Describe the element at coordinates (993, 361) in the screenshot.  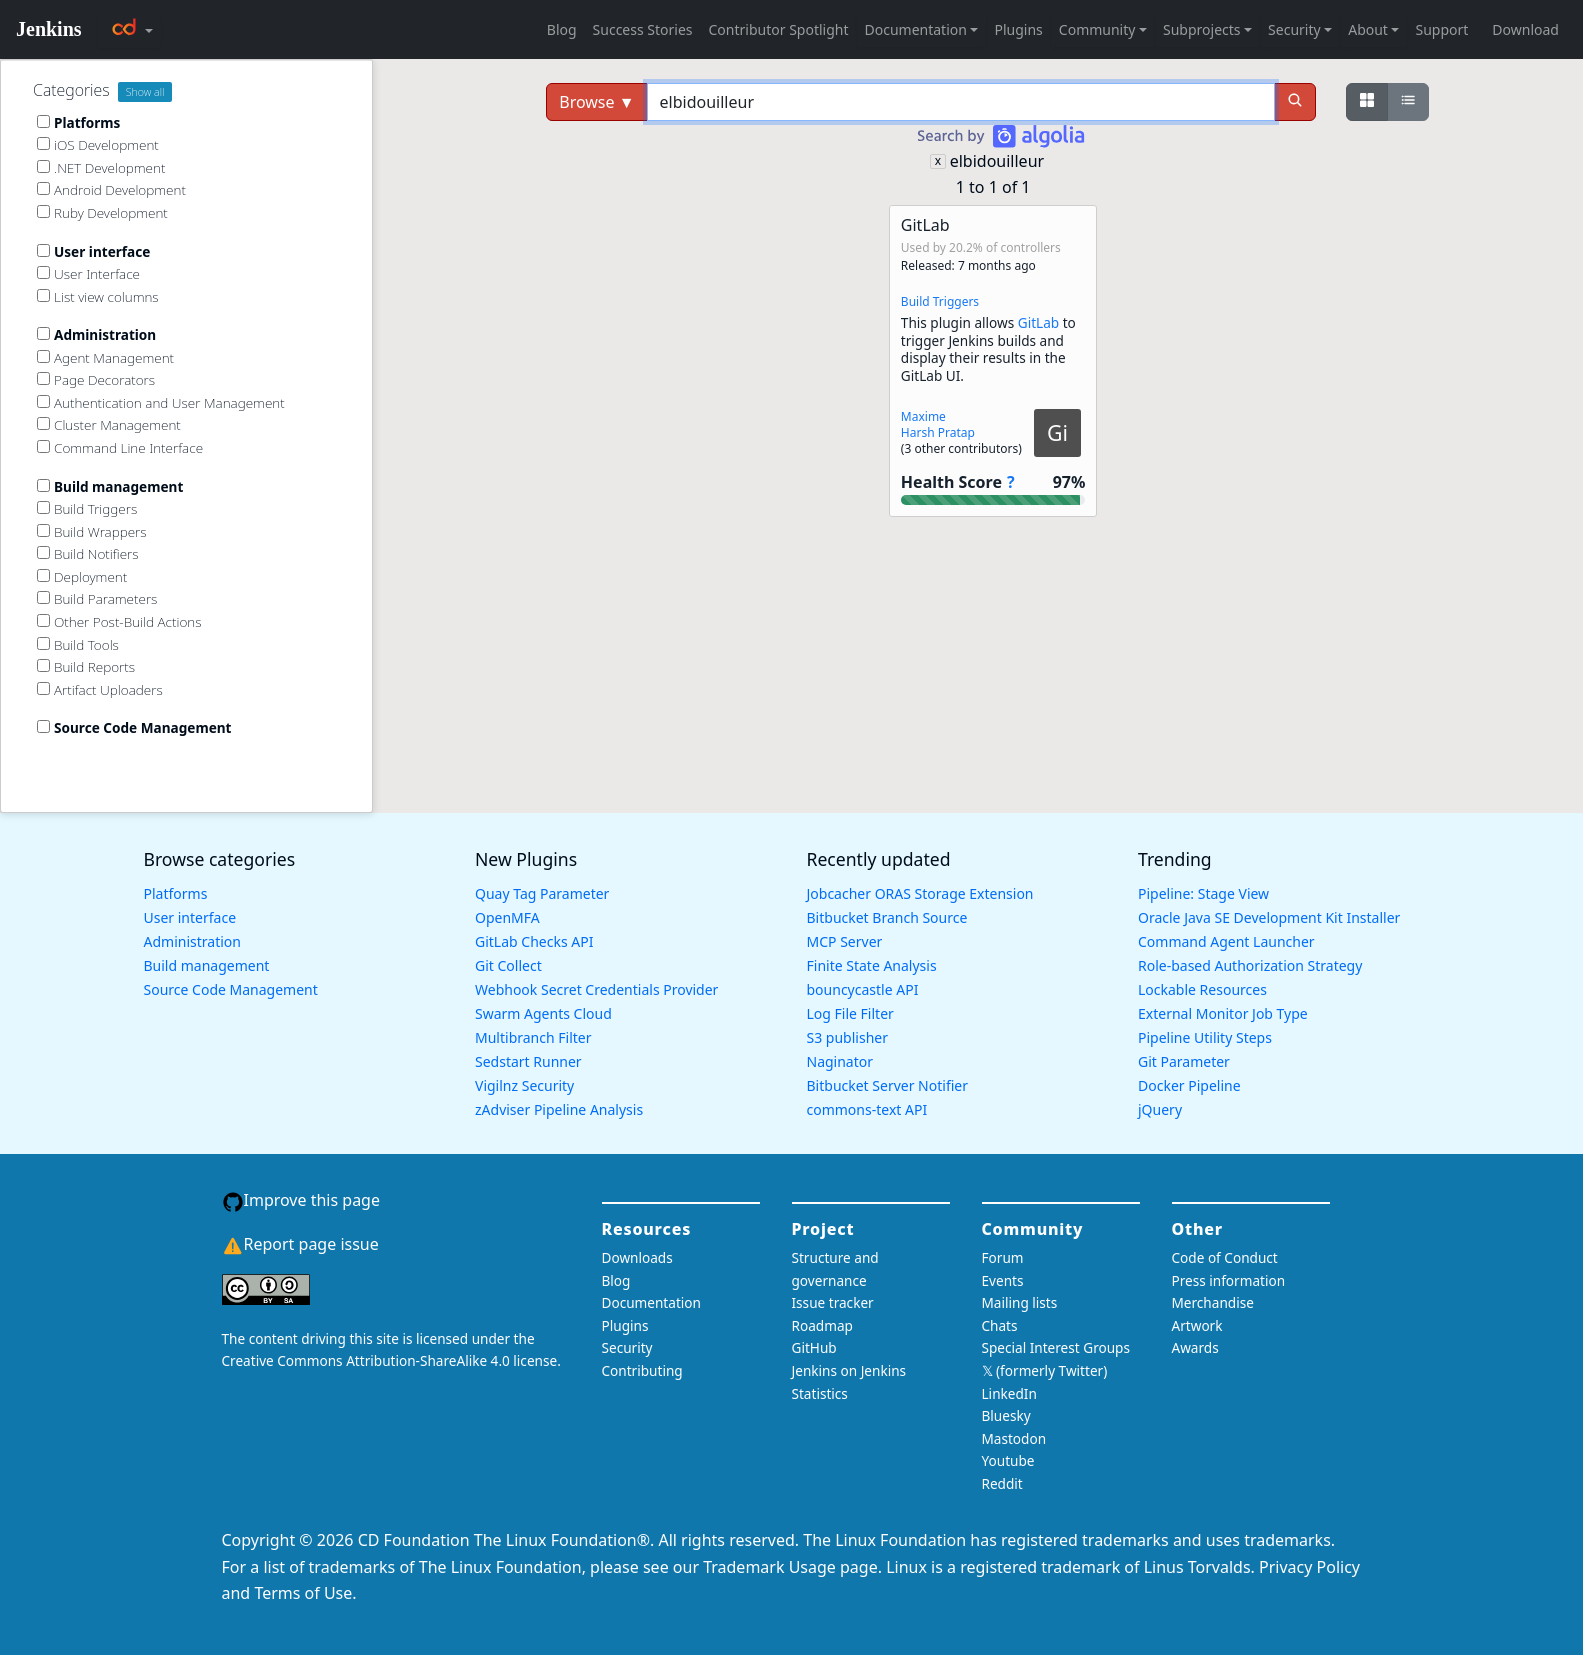
I see `[button]` at that location.